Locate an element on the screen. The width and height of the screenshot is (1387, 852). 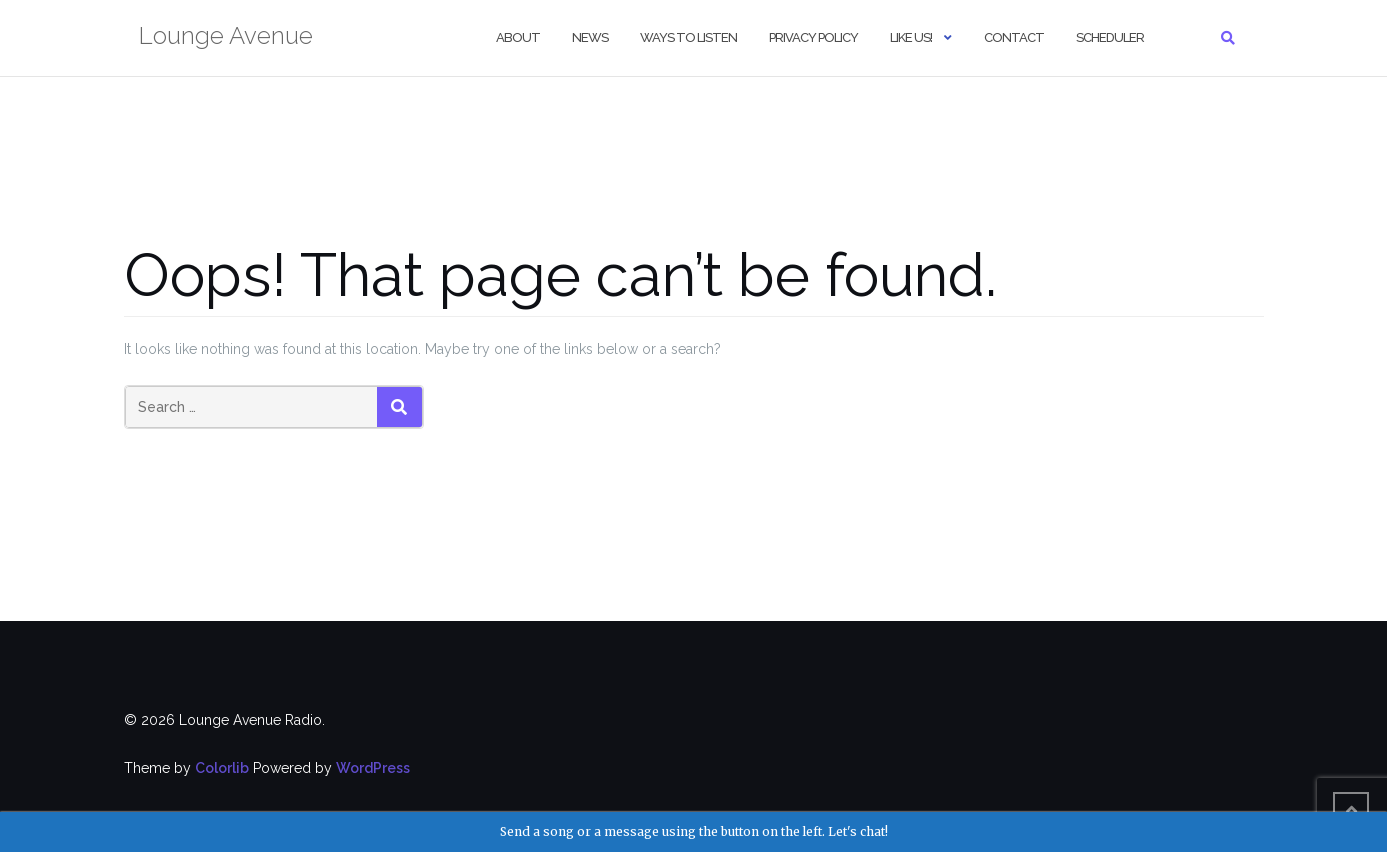
NEWS is located at coordinates (590, 37).